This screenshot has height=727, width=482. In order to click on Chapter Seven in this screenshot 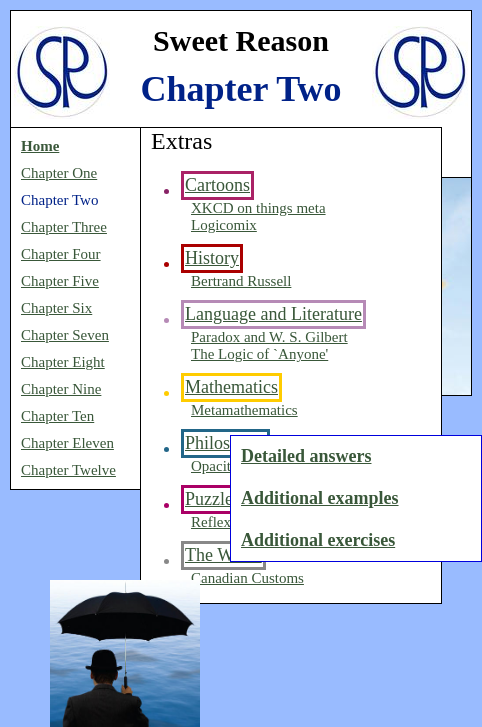, I will do `click(65, 335)`.